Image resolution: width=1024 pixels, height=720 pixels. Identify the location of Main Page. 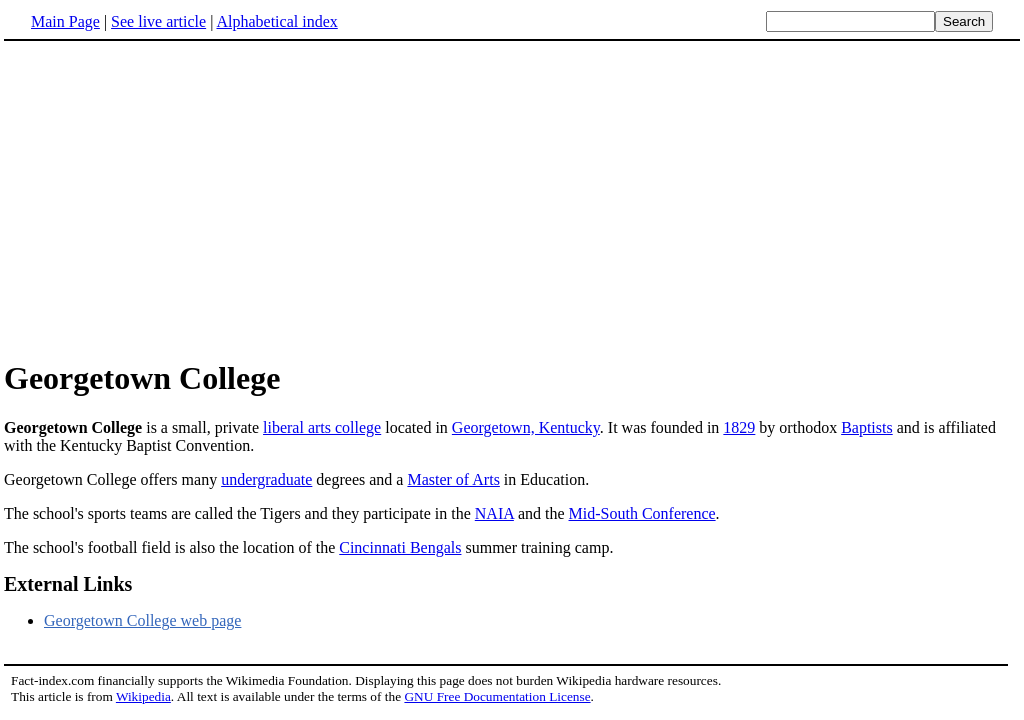
(65, 21).